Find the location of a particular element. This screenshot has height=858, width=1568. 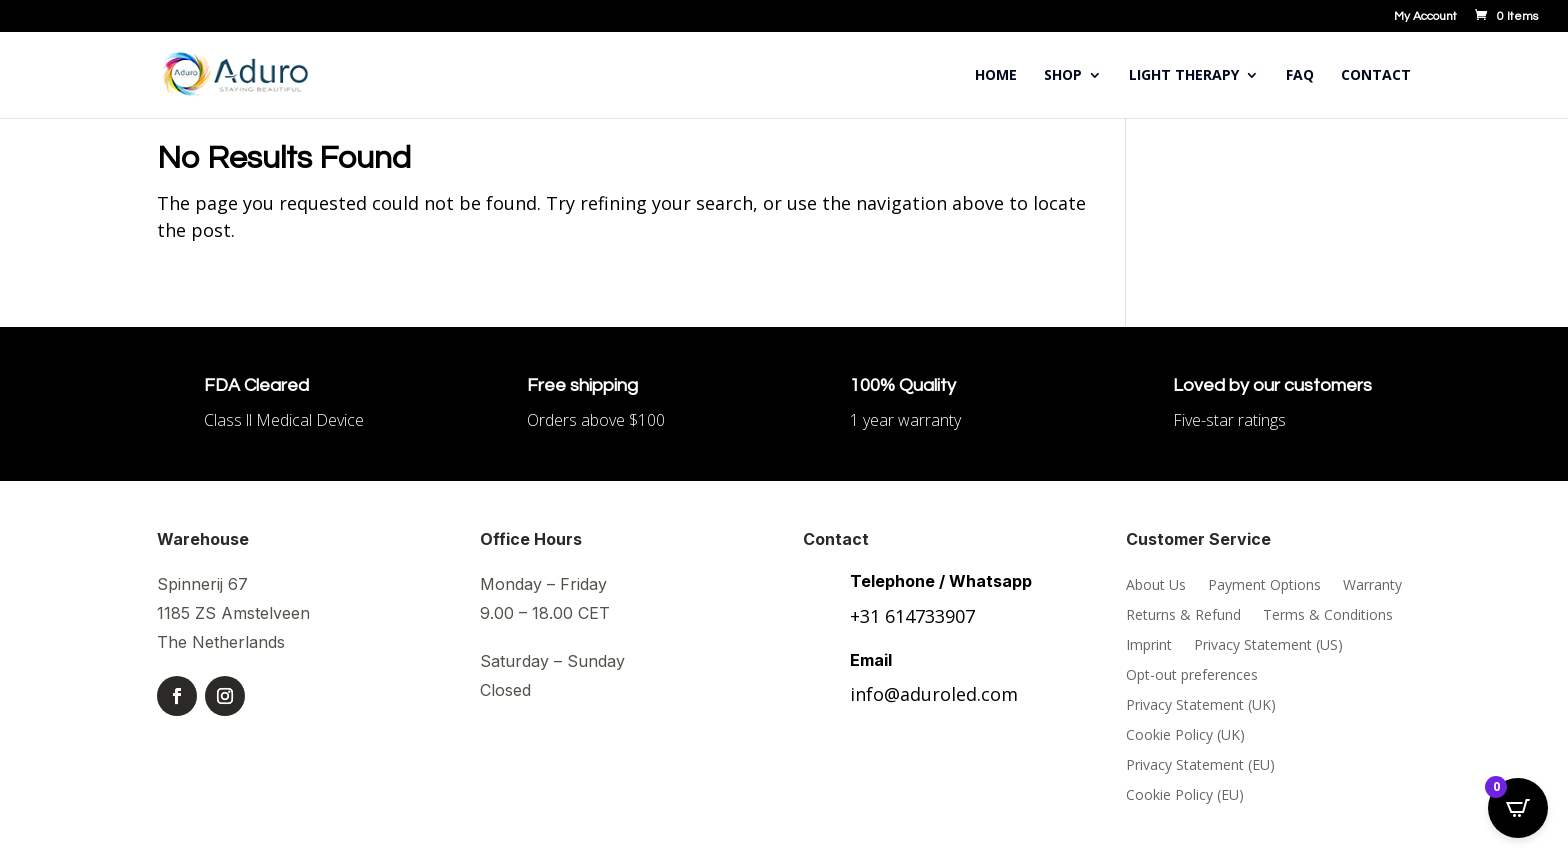

Payment Options is located at coordinates (1264, 586).